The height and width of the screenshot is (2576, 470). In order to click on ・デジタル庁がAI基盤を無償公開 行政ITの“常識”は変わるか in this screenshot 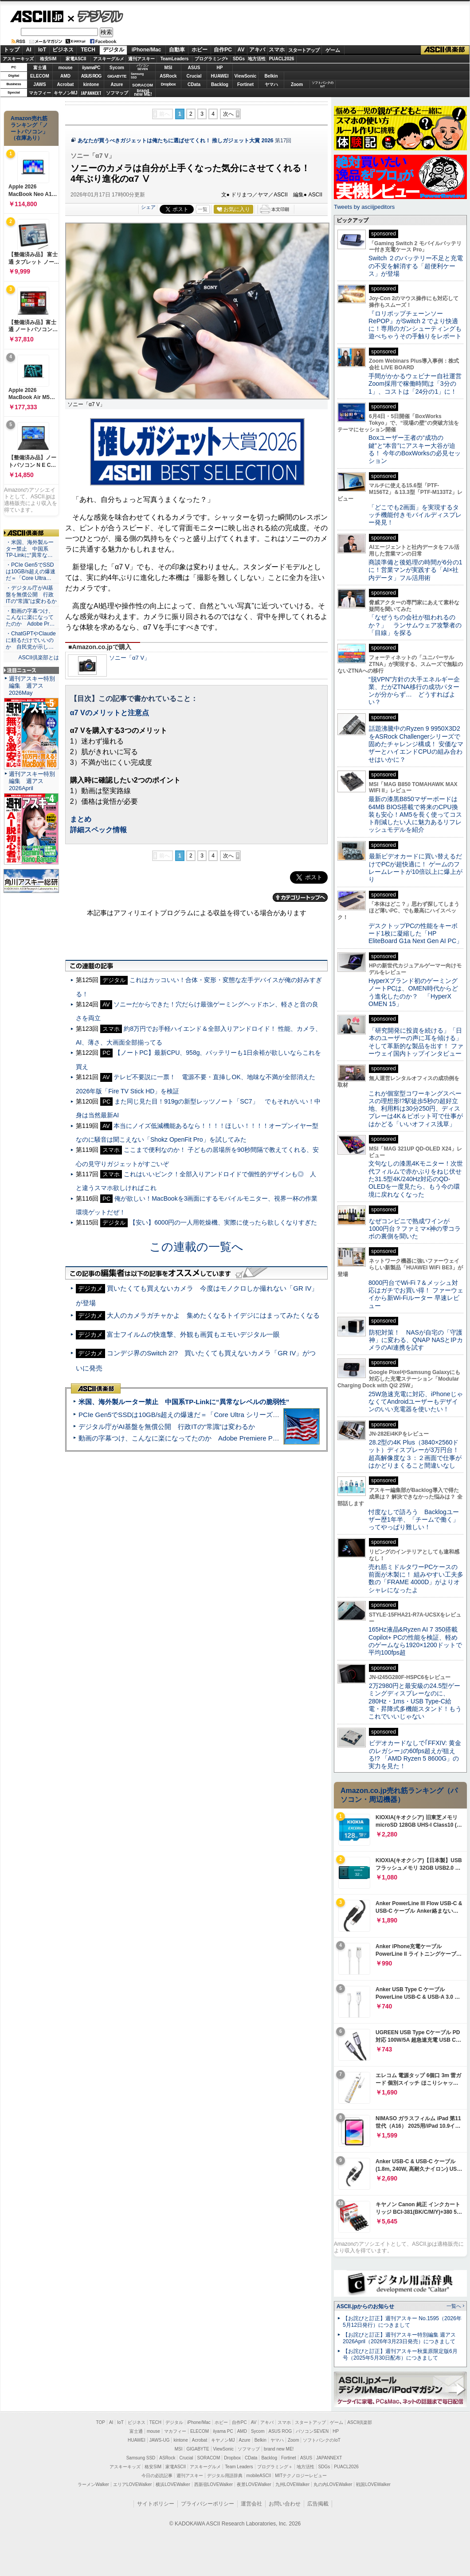, I will do `click(31, 594)`.